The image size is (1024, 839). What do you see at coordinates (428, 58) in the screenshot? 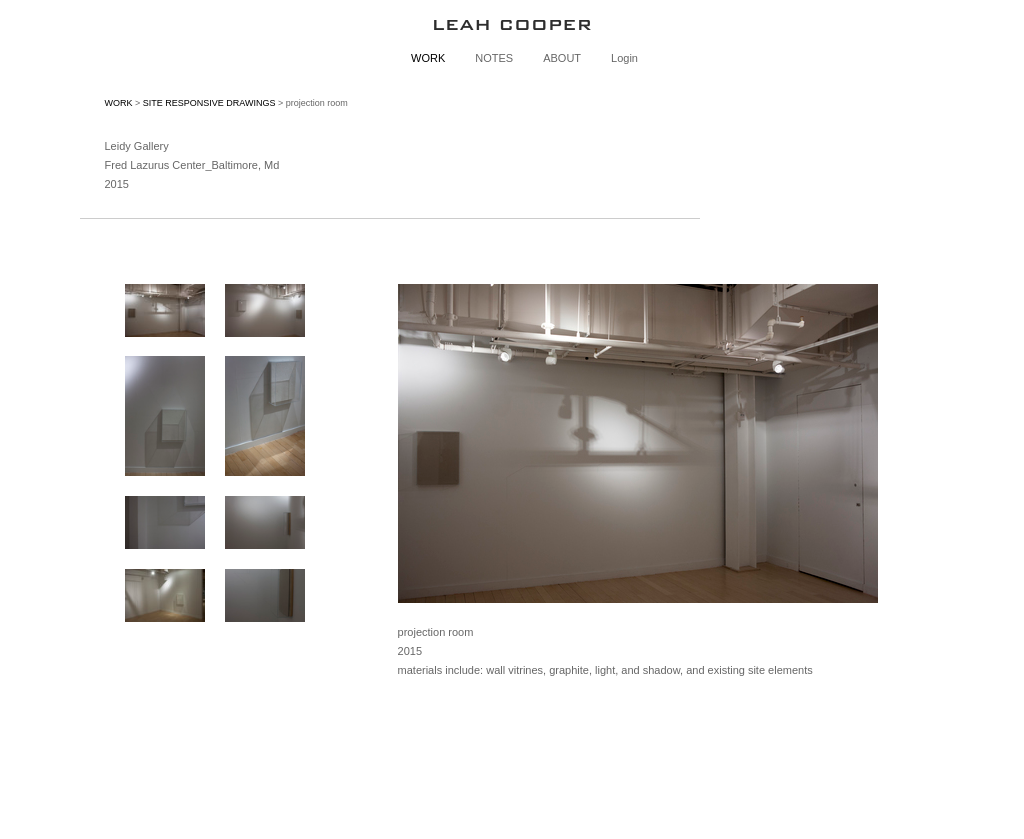
I see `WORK` at bounding box center [428, 58].